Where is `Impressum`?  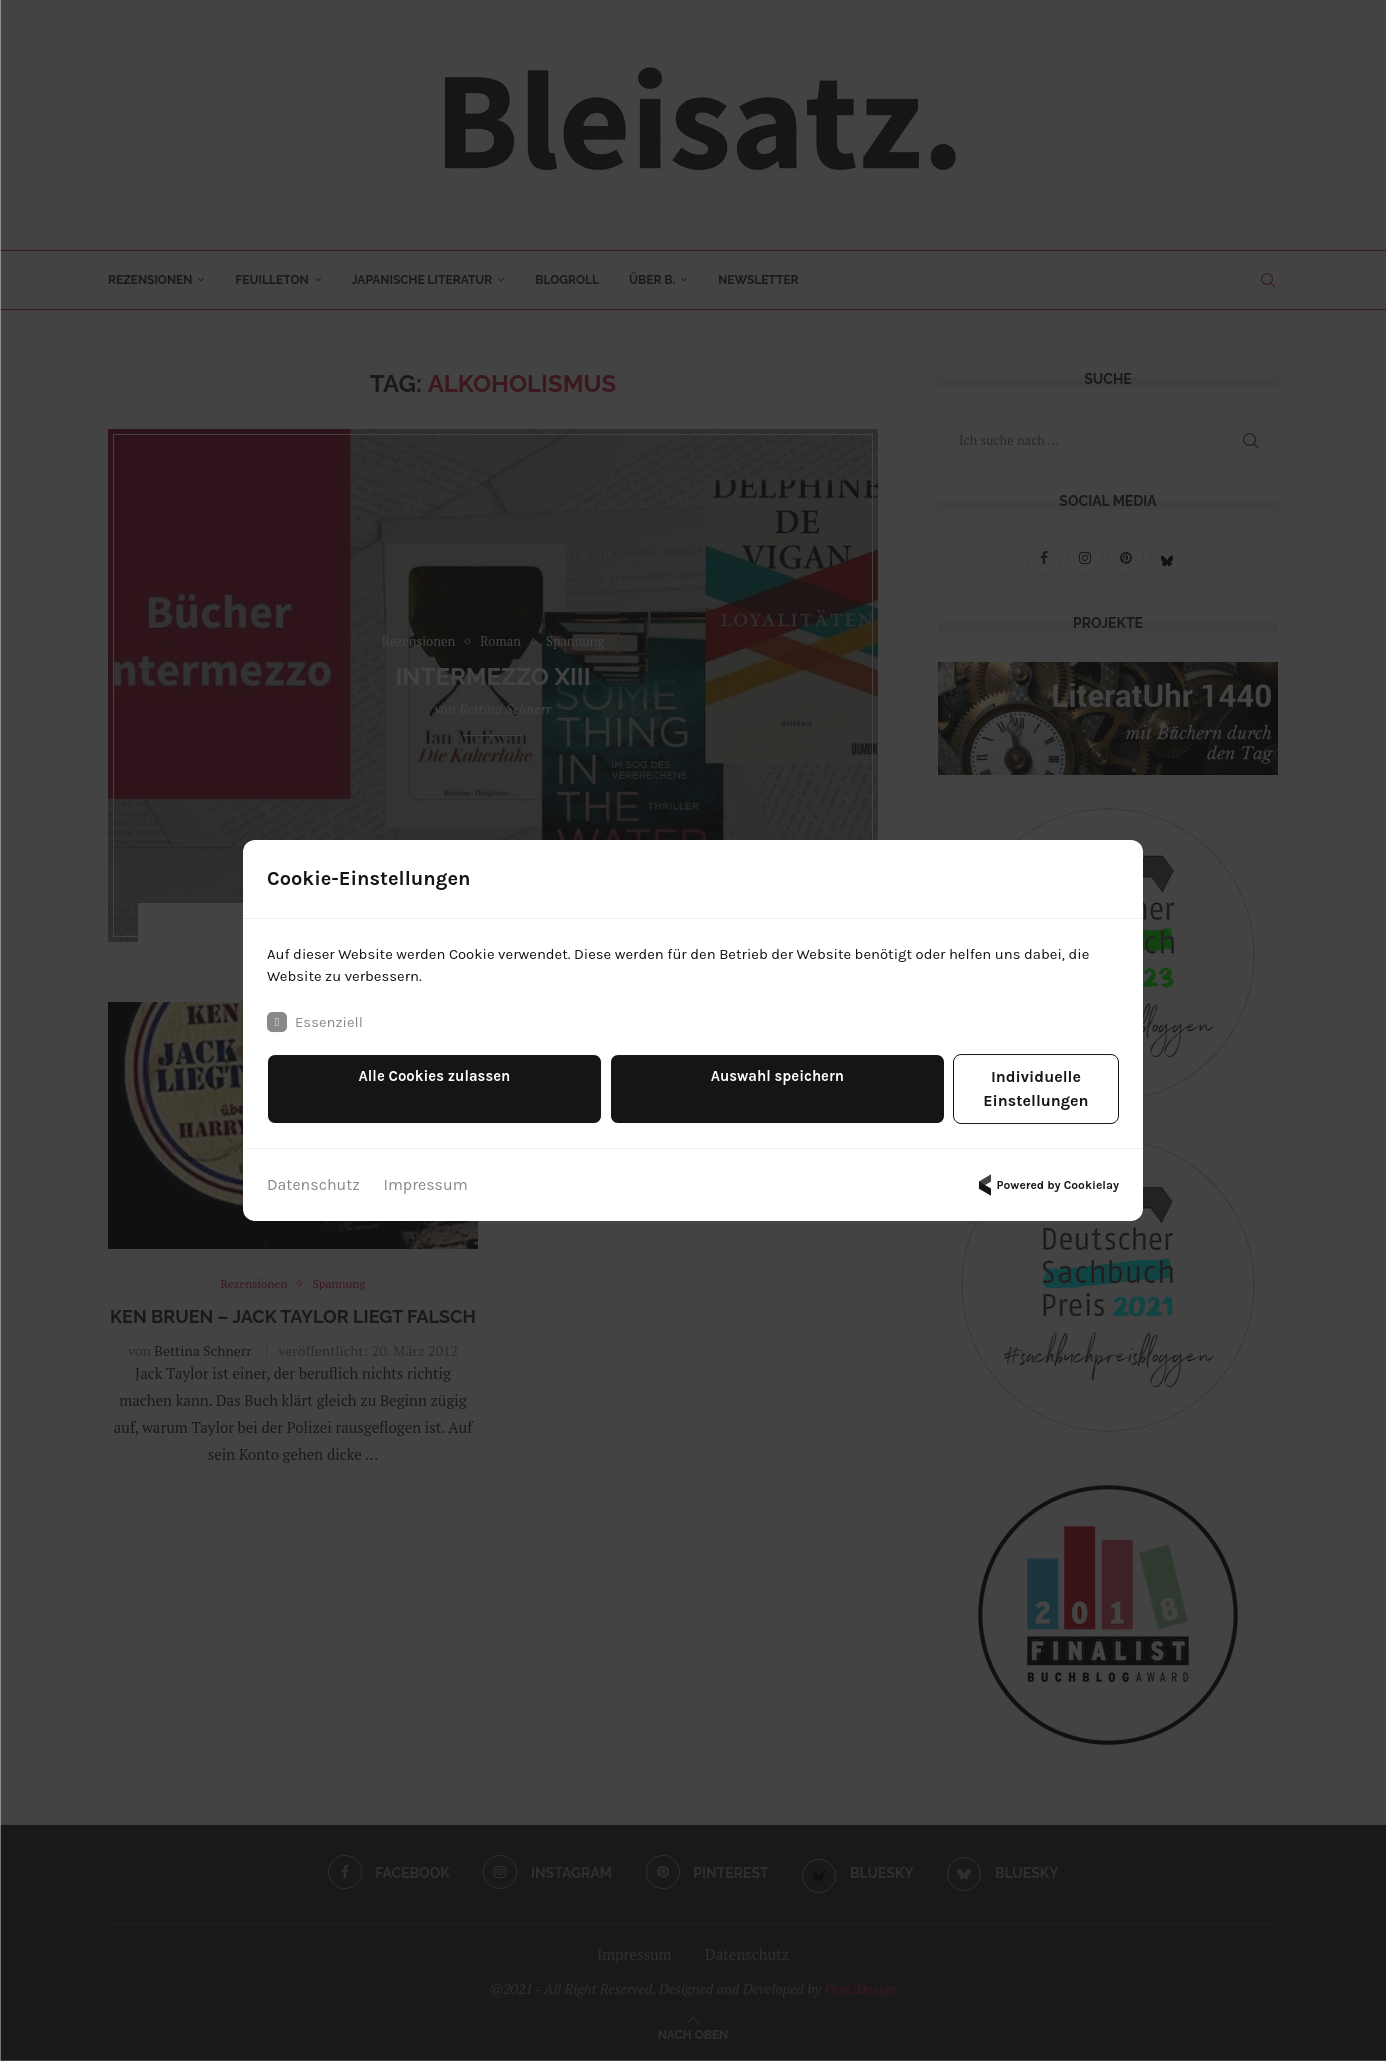 Impressum is located at coordinates (426, 1175).